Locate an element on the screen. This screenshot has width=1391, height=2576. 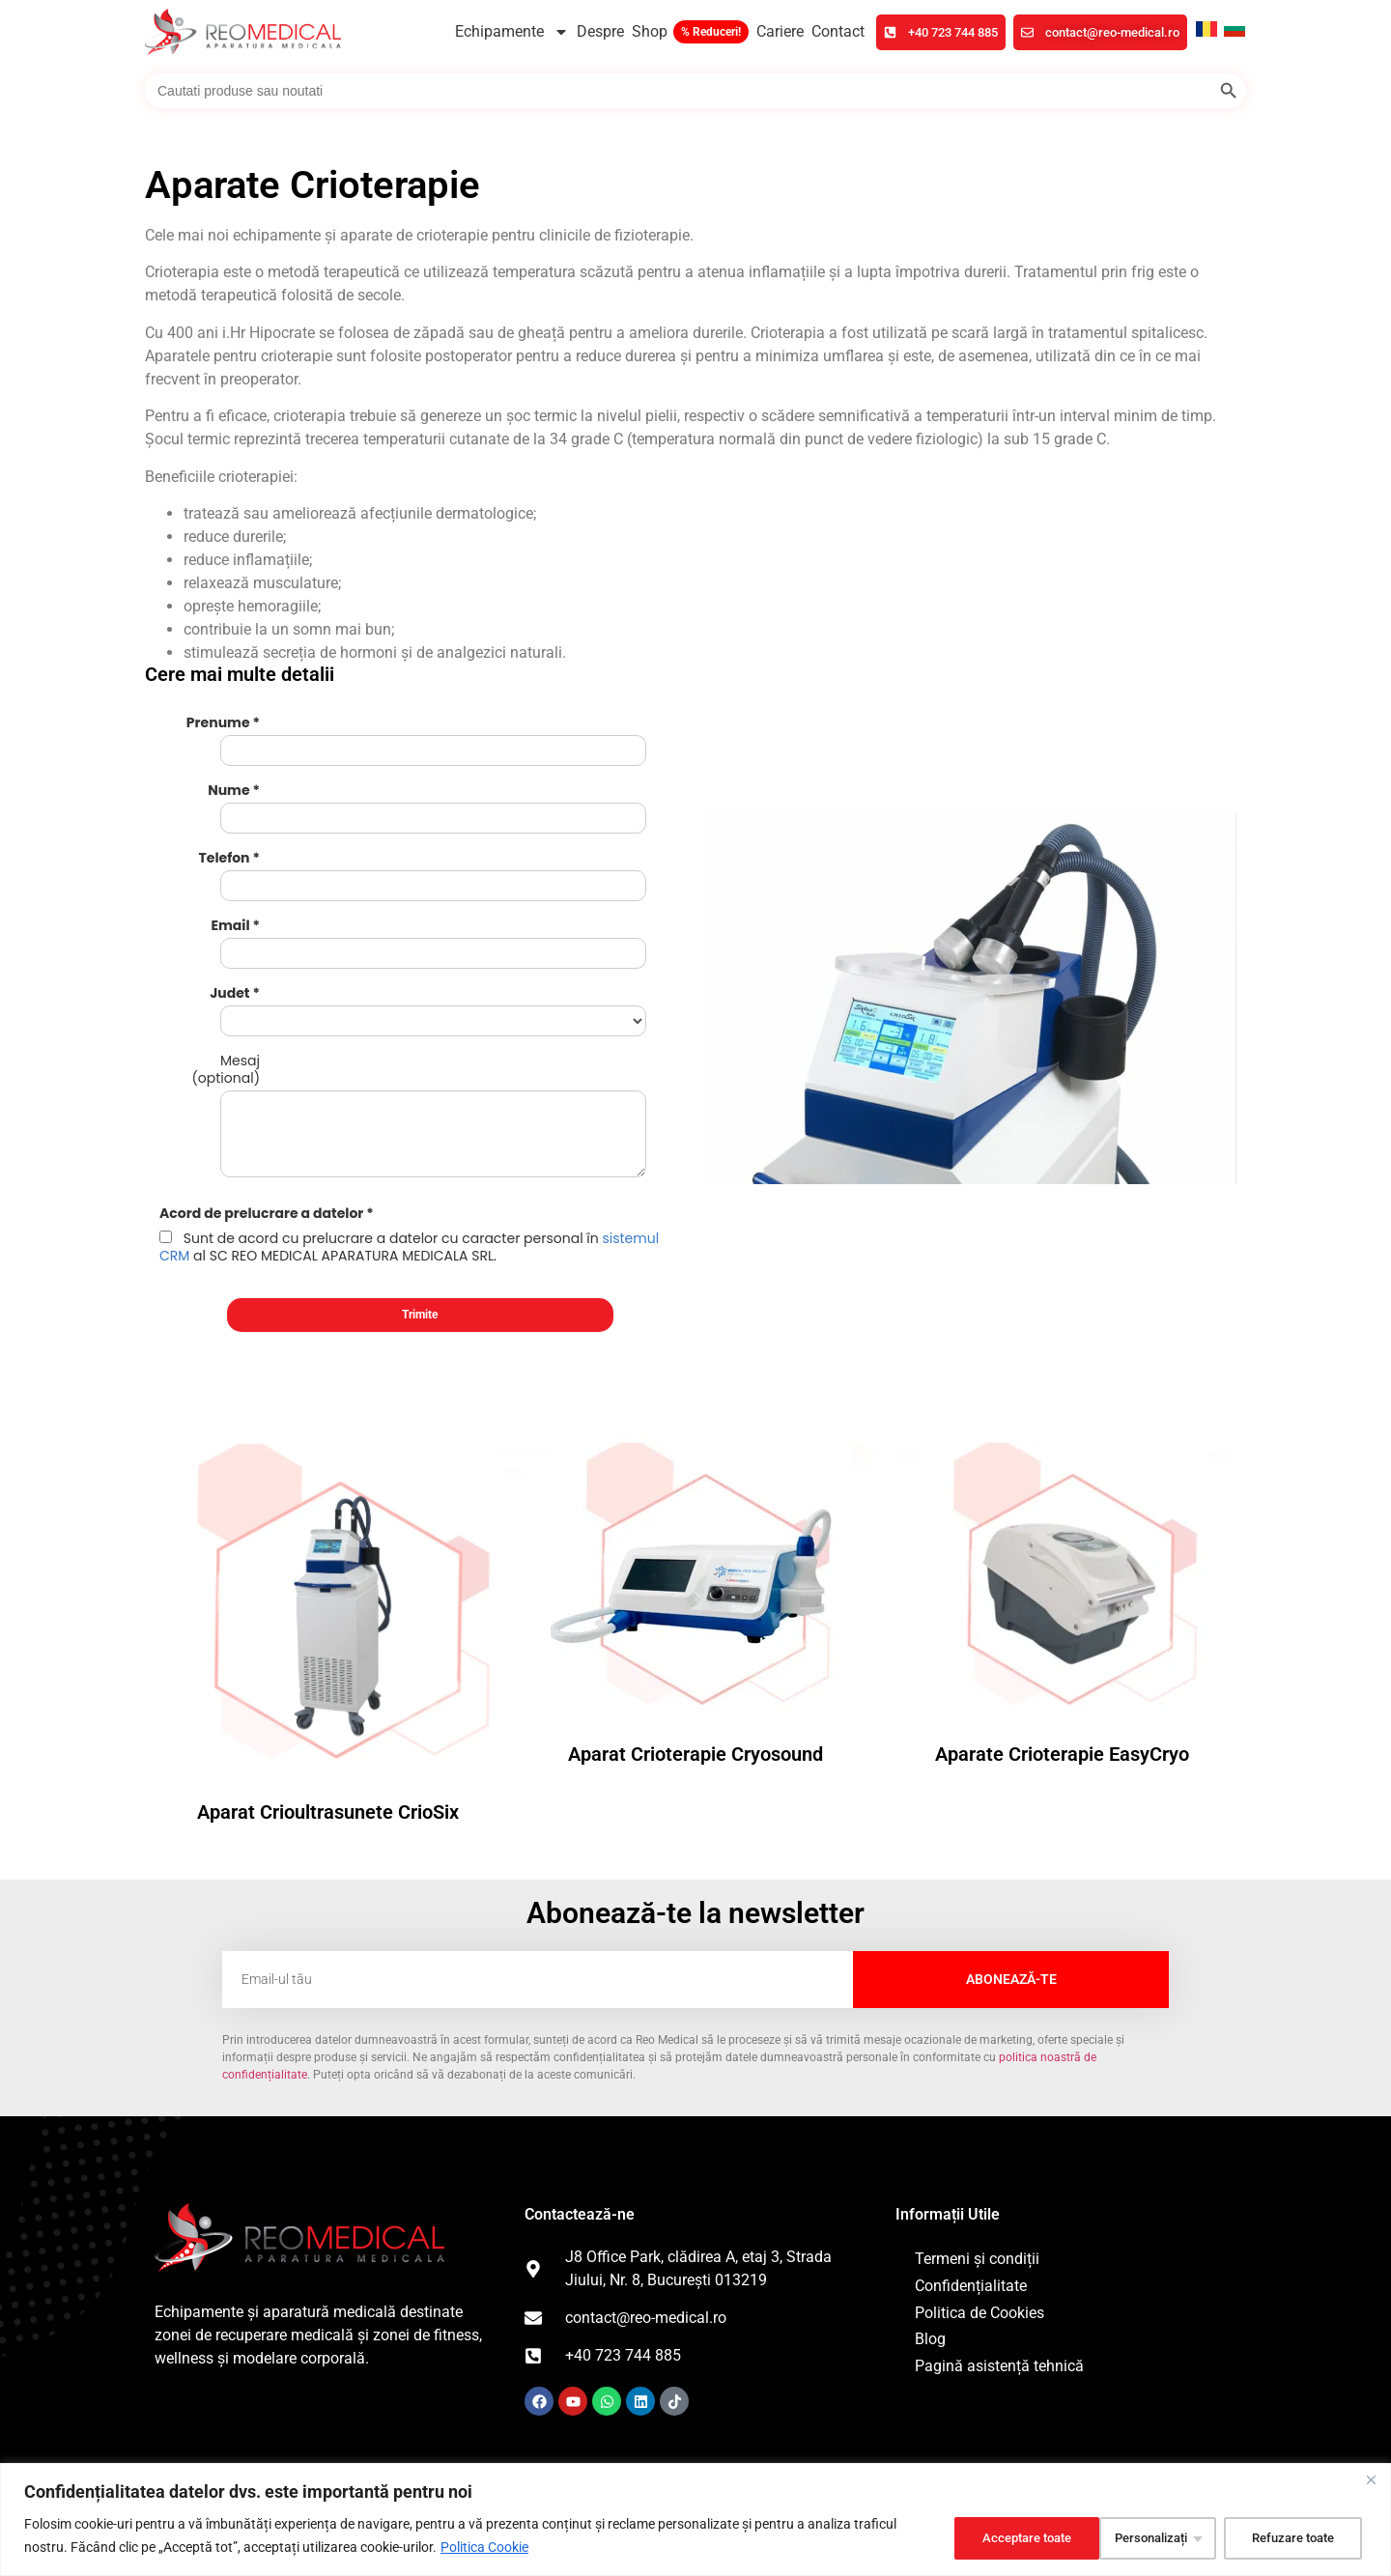
Confidențialitate is located at coordinates (971, 2123).